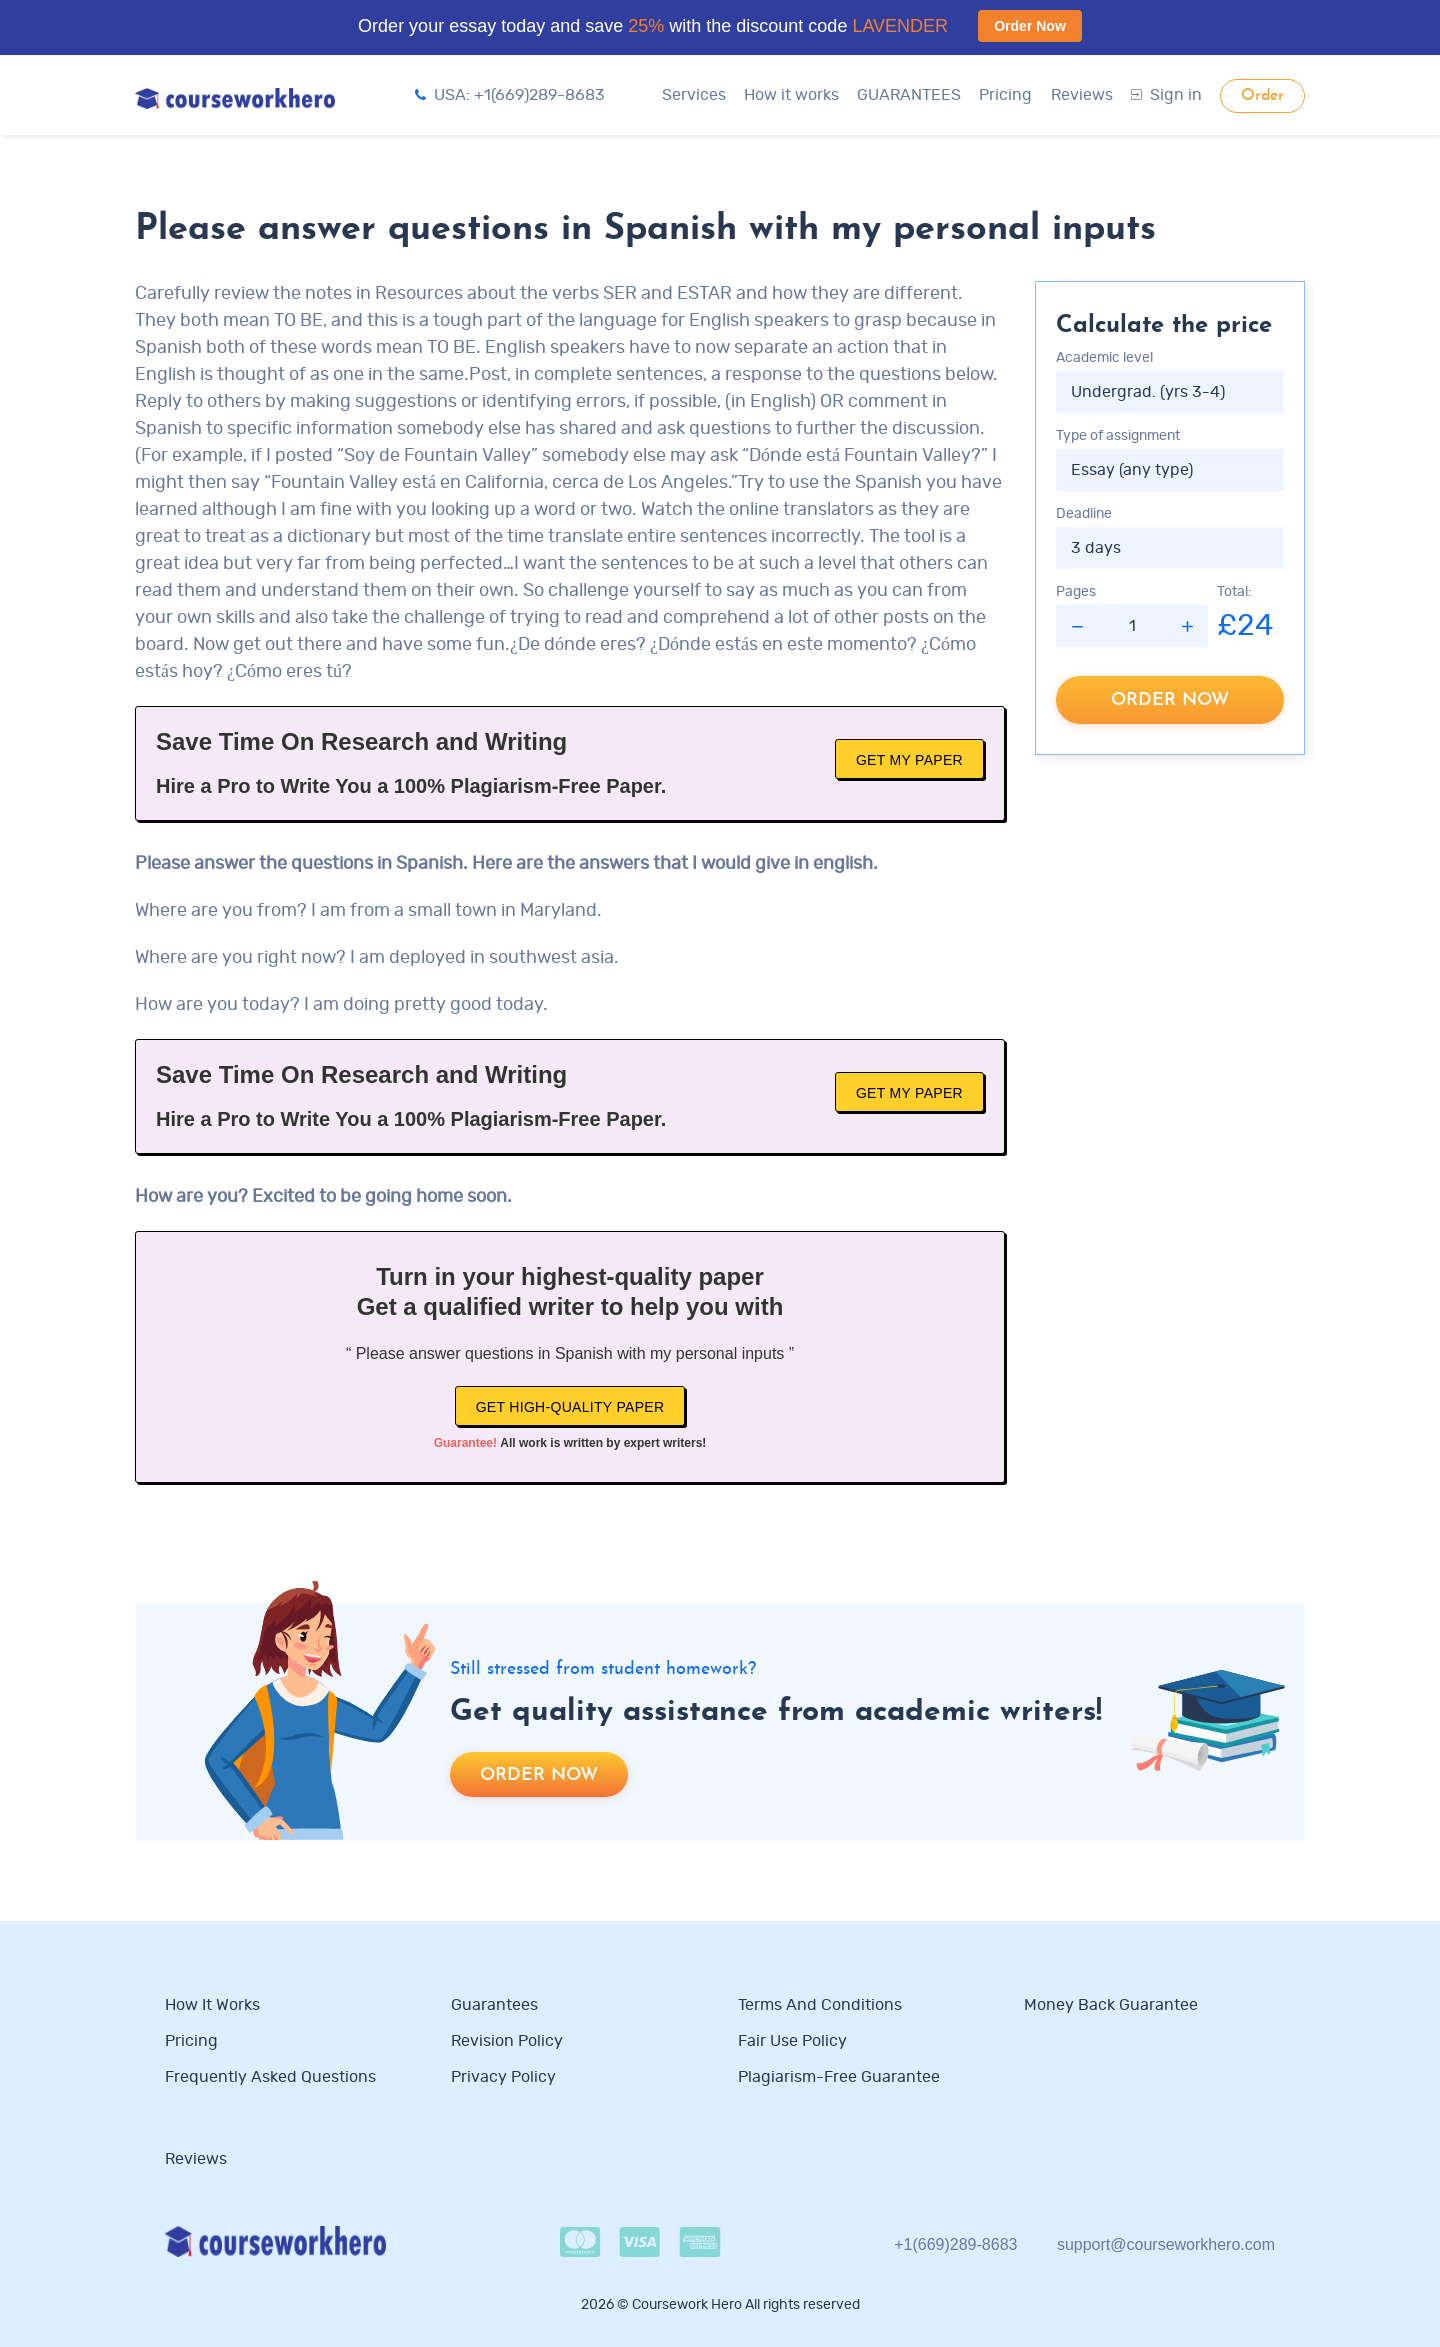 The image size is (1440, 2347). Describe the element at coordinates (820, 2005) in the screenshot. I see `Terms and Conditions` at that location.